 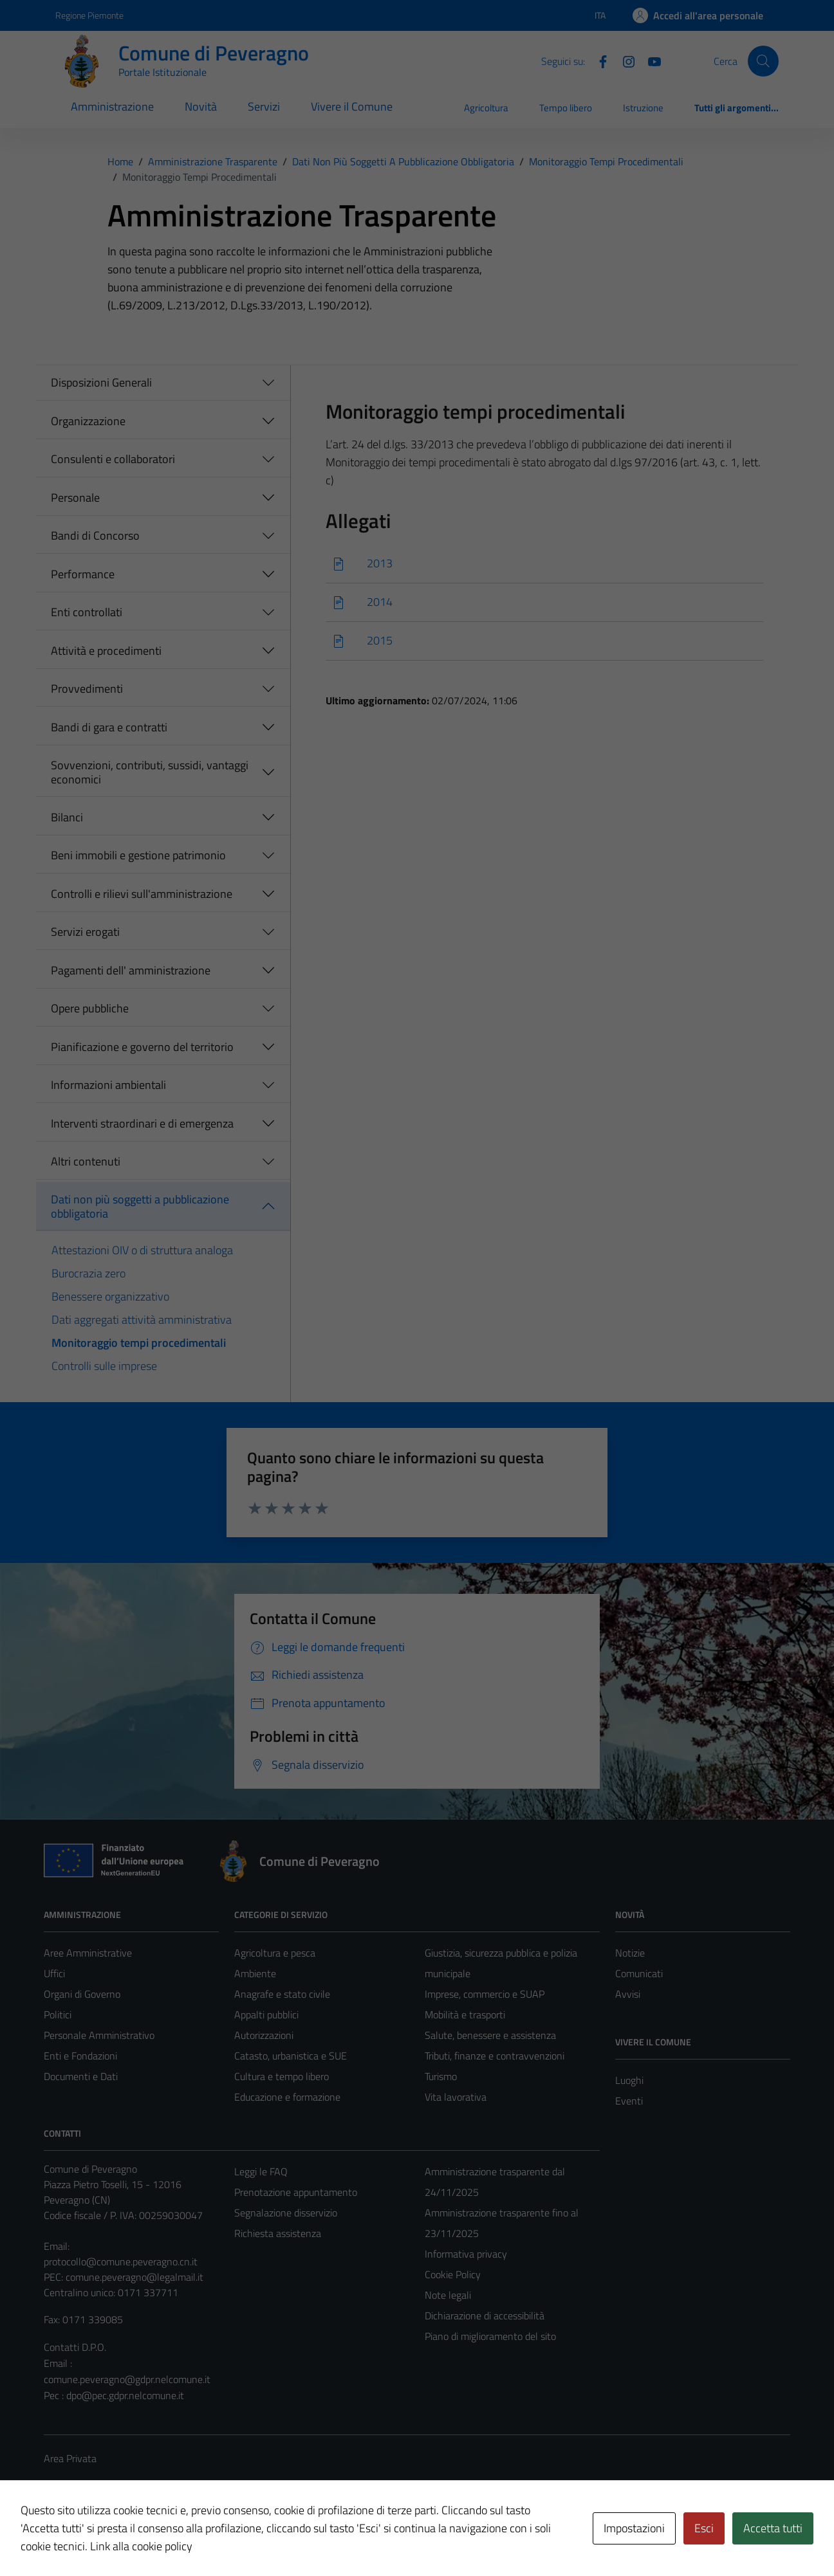 I want to click on [Scarica], so click(x=544, y=563).